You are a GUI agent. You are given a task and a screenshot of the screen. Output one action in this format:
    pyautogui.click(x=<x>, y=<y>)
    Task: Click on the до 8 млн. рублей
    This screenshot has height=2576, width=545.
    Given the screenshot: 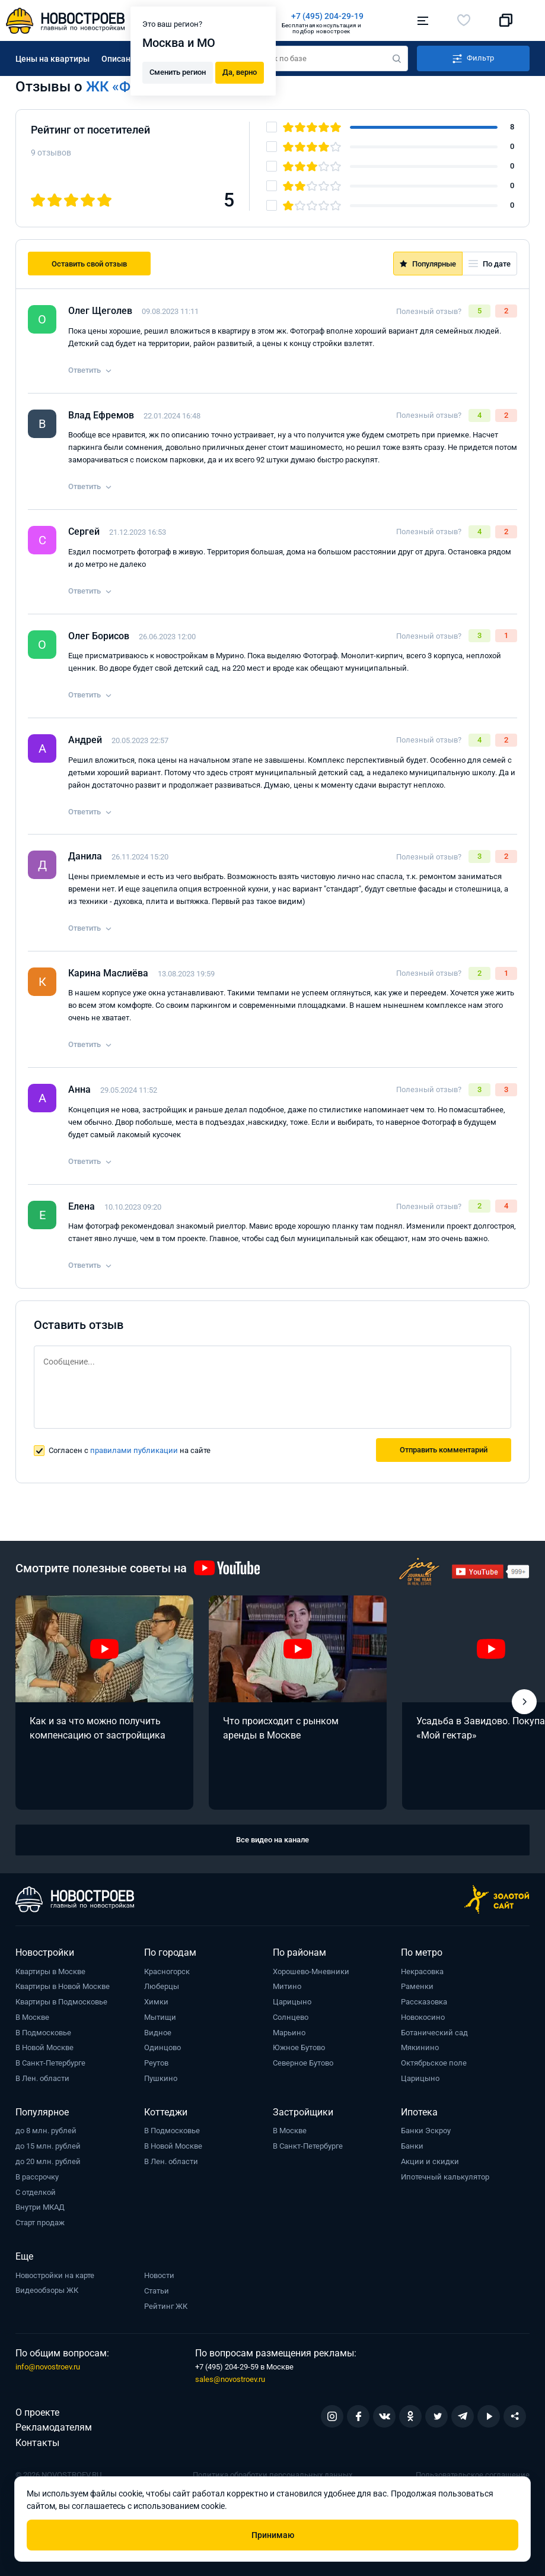 What is the action you would take?
    pyautogui.click(x=46, y=2130)
    